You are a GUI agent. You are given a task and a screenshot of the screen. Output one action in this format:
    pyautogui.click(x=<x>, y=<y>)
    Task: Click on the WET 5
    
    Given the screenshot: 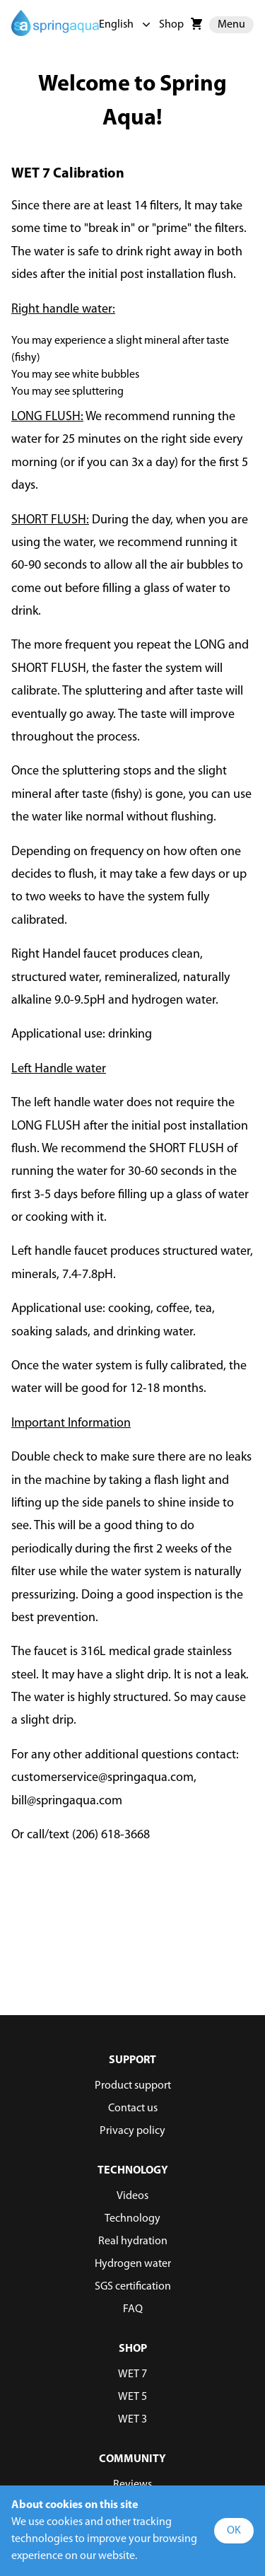 What is the action you would take?
    pyautogui.click(x=132, y=2397)
    